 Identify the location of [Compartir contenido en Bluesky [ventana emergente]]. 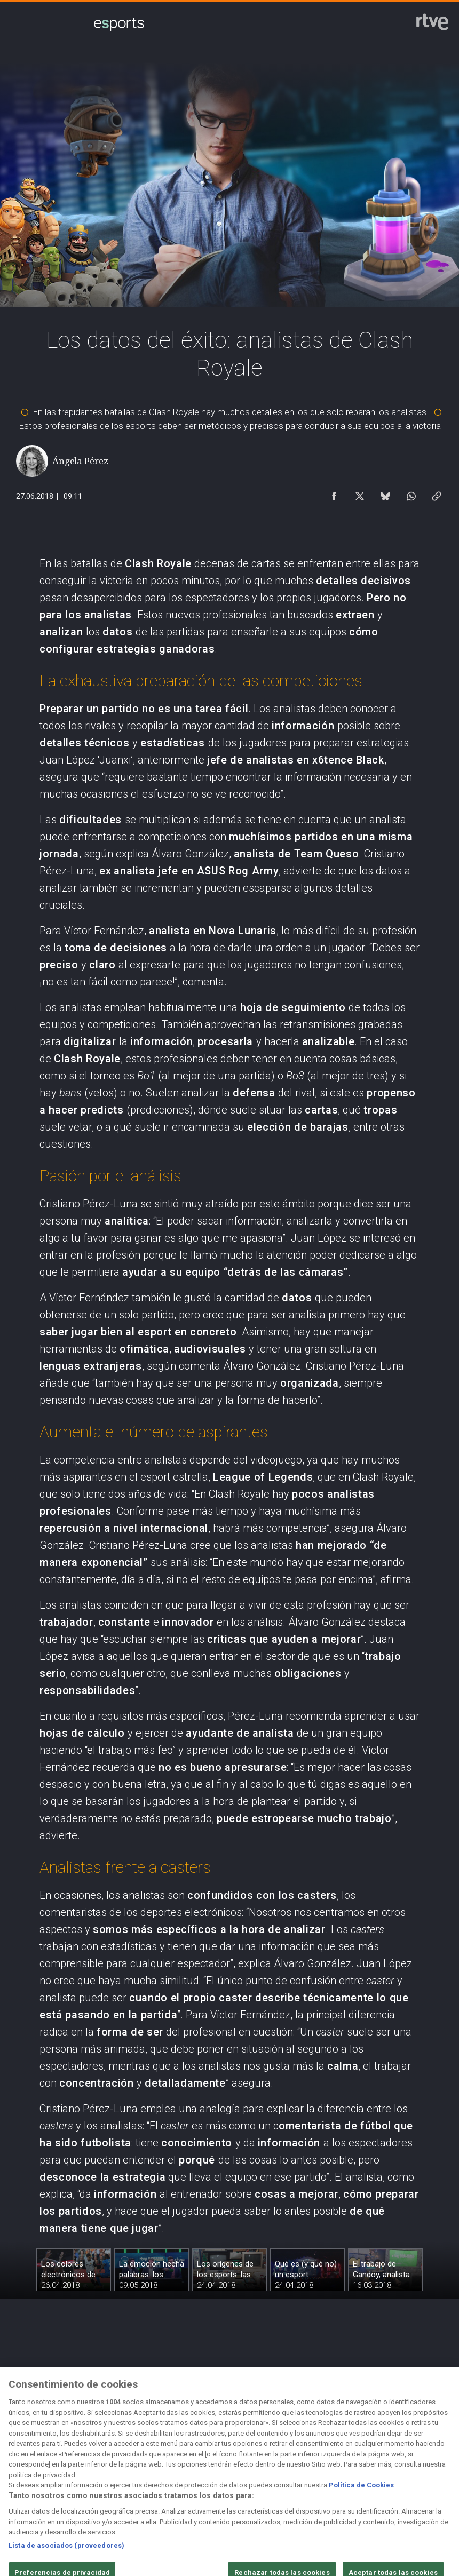
(385, 493).